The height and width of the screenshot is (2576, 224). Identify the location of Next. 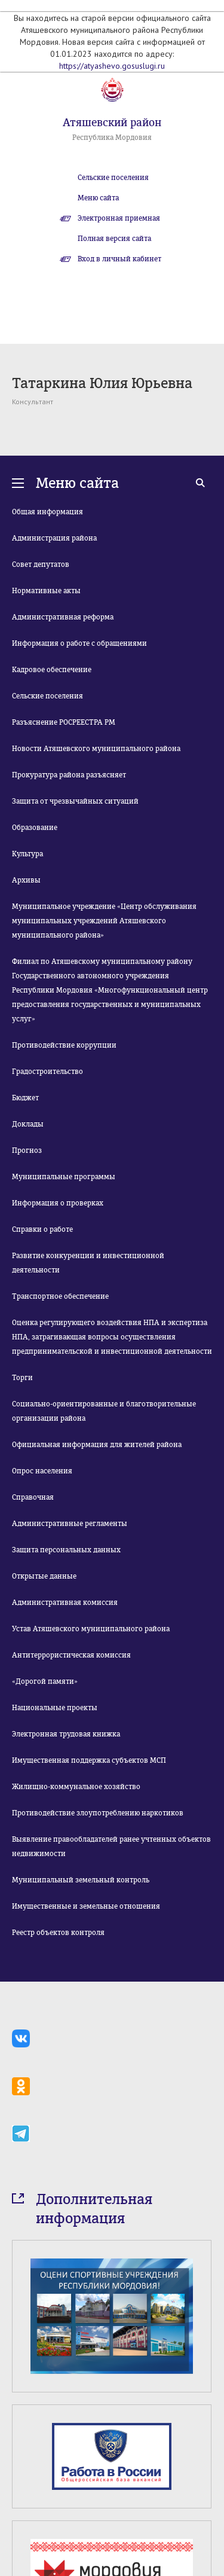
(205, 2485).